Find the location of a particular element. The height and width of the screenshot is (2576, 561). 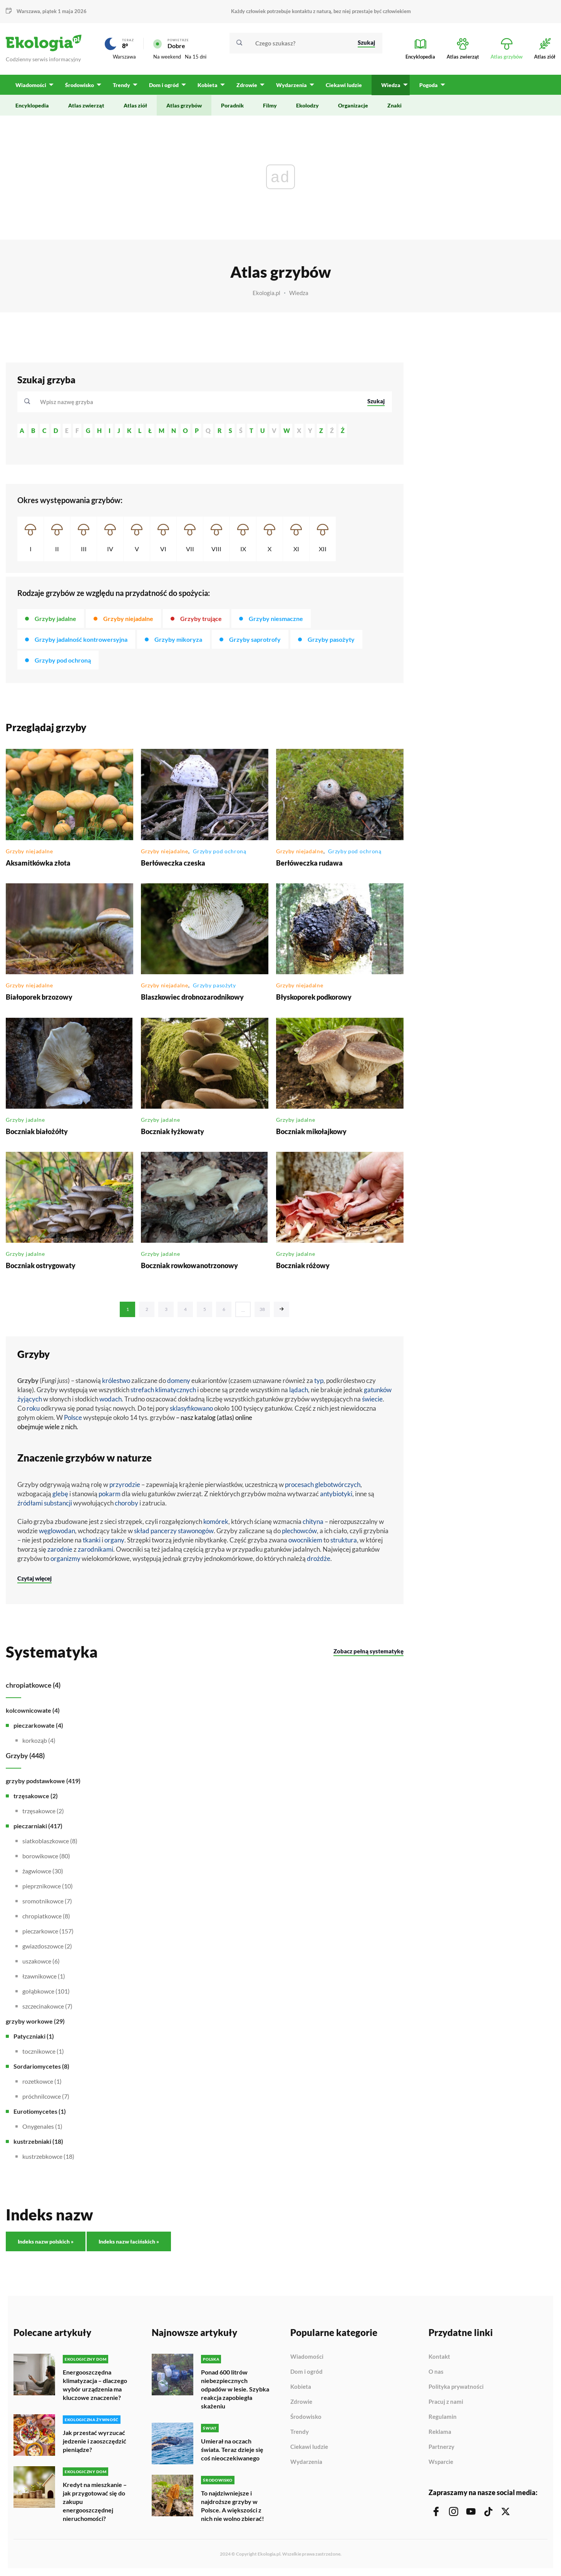

O nas is located at coordinates (436, 2372).